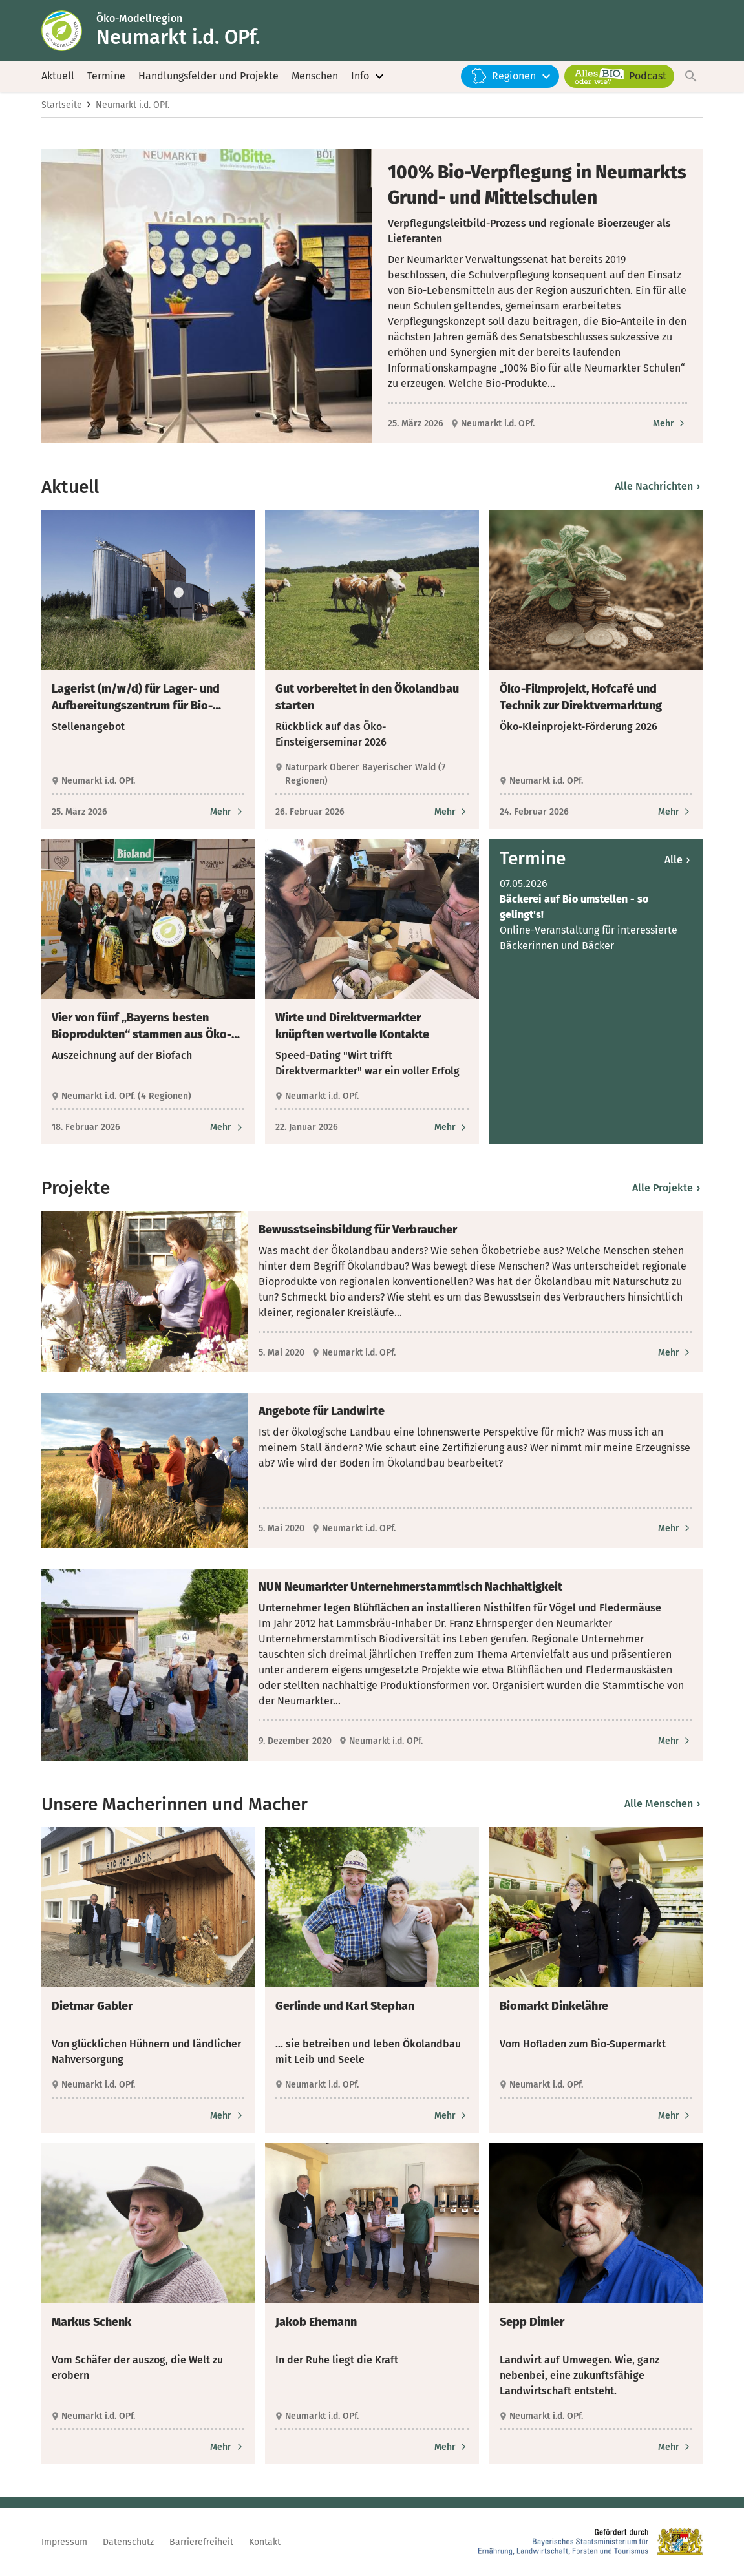  Describe the element at coordinates (677, 861) in the screenshot. I see `Alle` at that location.